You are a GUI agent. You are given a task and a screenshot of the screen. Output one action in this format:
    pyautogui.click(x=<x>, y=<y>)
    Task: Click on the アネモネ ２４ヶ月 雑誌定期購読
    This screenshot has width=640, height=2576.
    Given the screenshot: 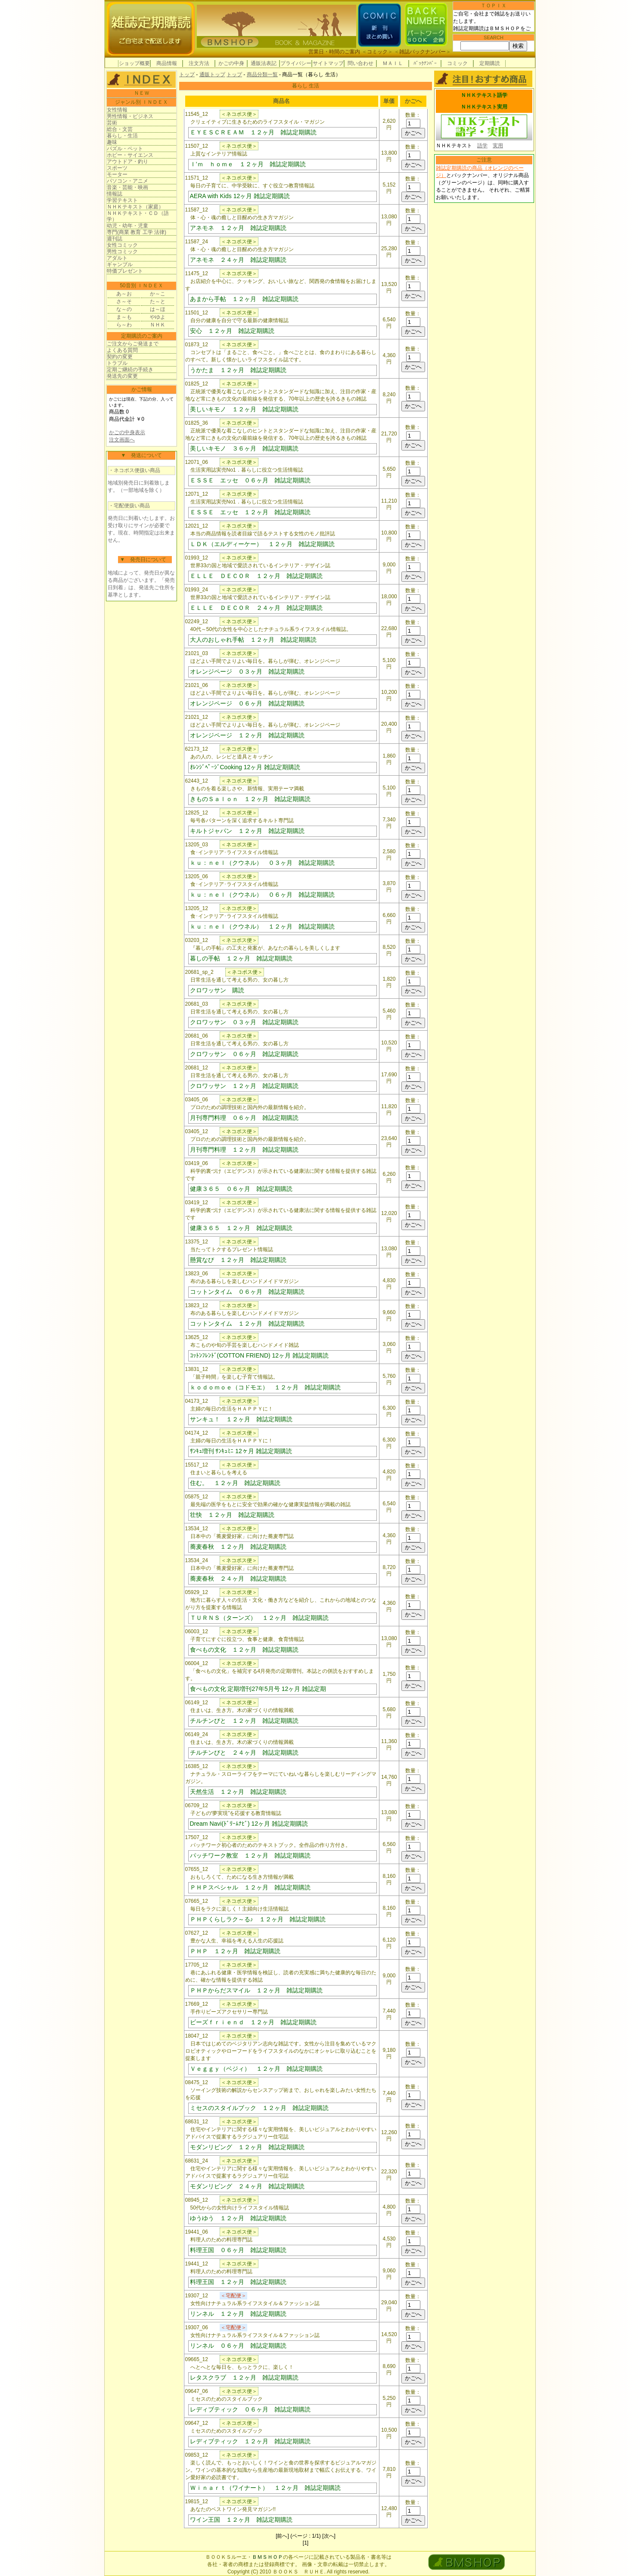 What is the action you would take?
    pyautogui.click(x=238, y=259)
    